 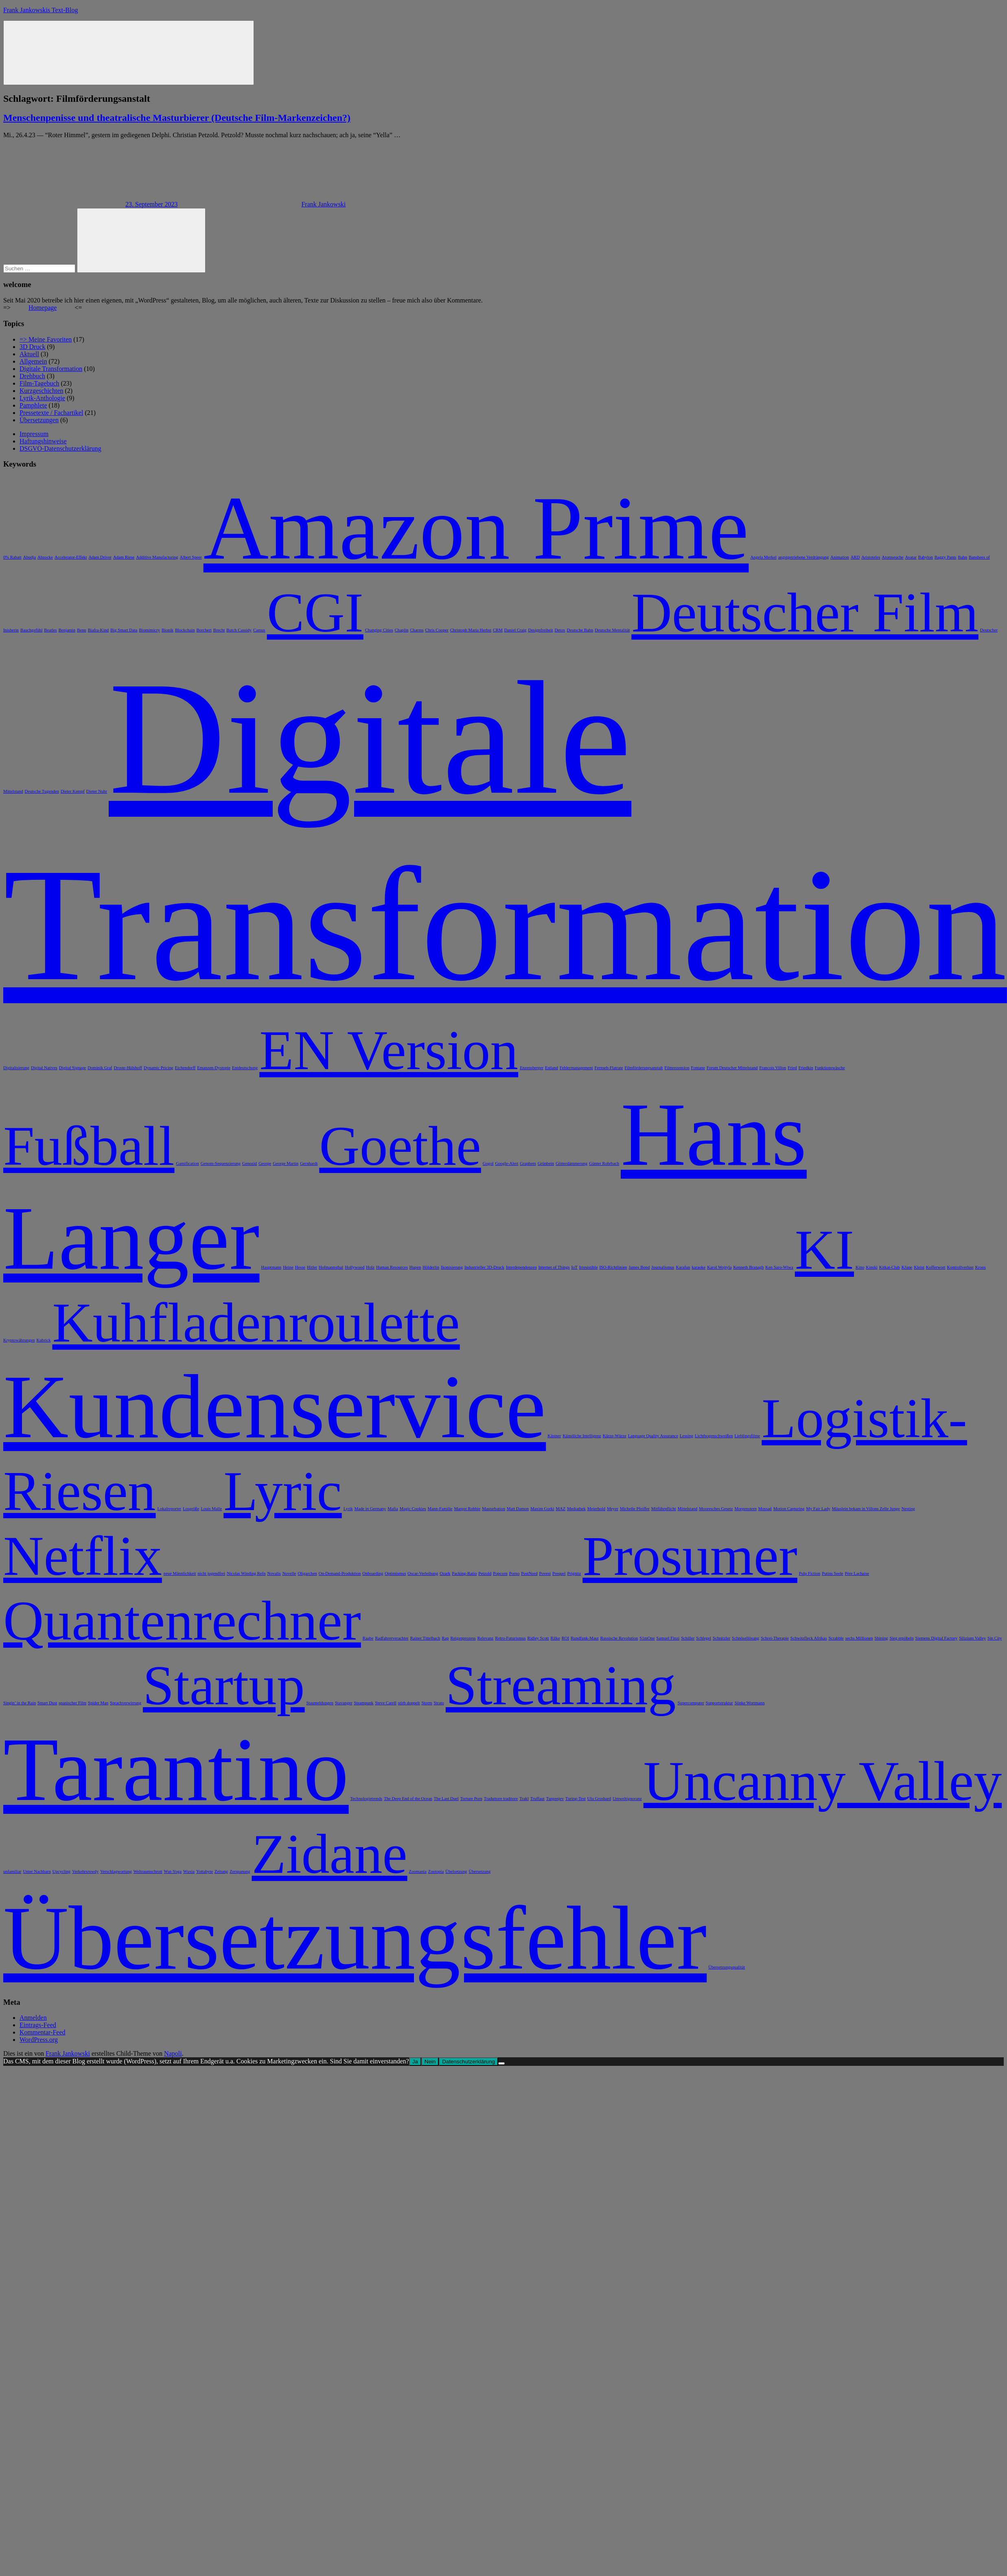 What do you see at coordinates (554, 1267) in the screenshot?
I see `Internet of Things [Internet of Things (1 Eintrag)]` at bounding box center [554, 1267].